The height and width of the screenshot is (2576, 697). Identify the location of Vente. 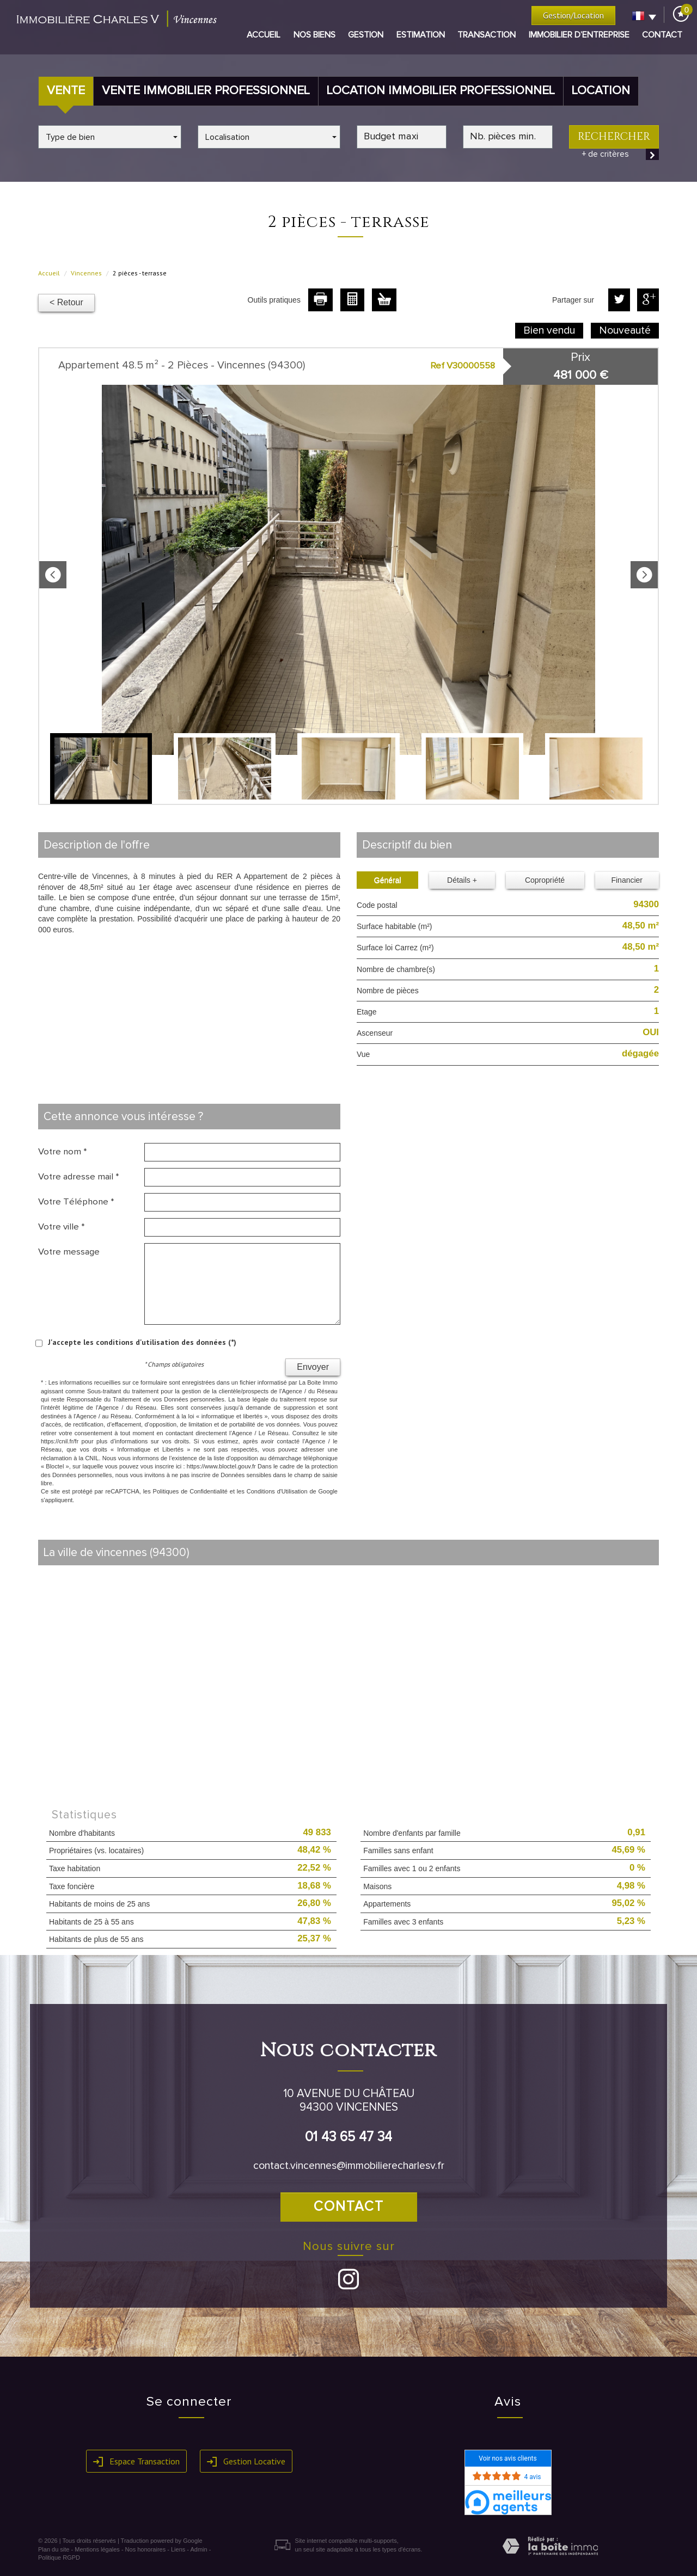
(66, 90).